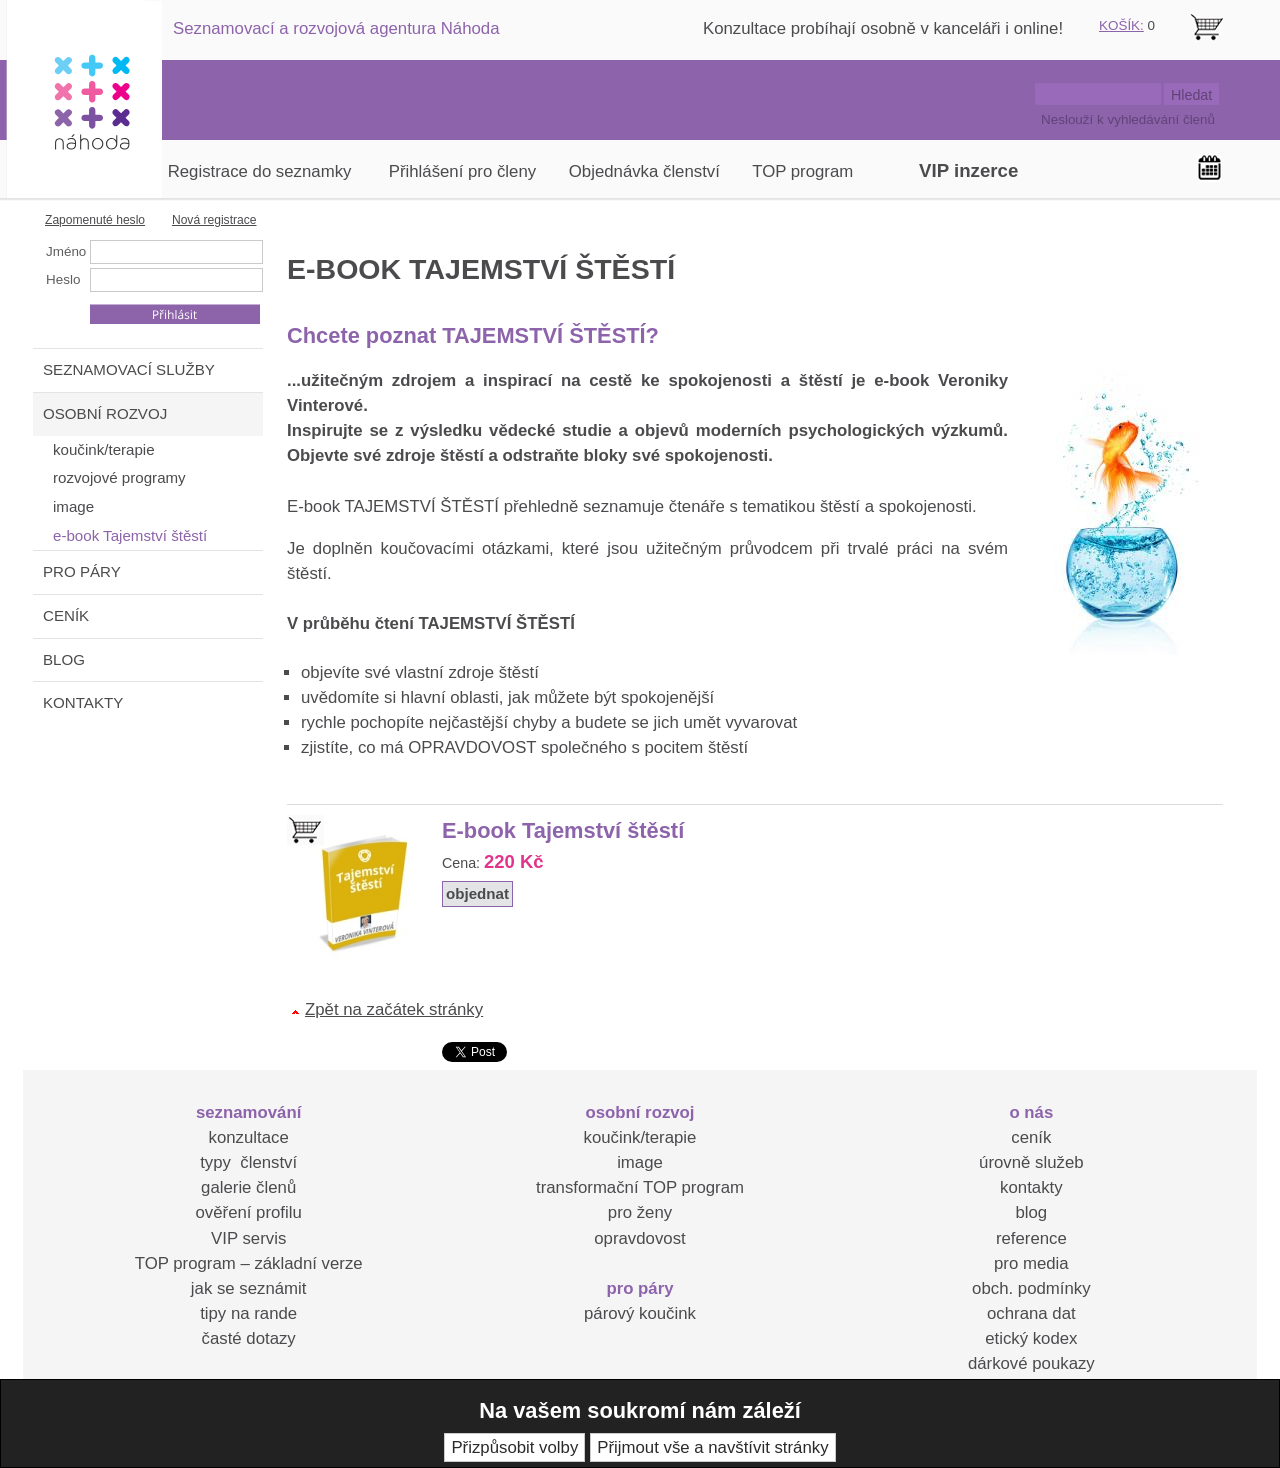 Image resolution: width=1280 pixels, height=1468 pixels. I want to click on image, so click(640, 1162).